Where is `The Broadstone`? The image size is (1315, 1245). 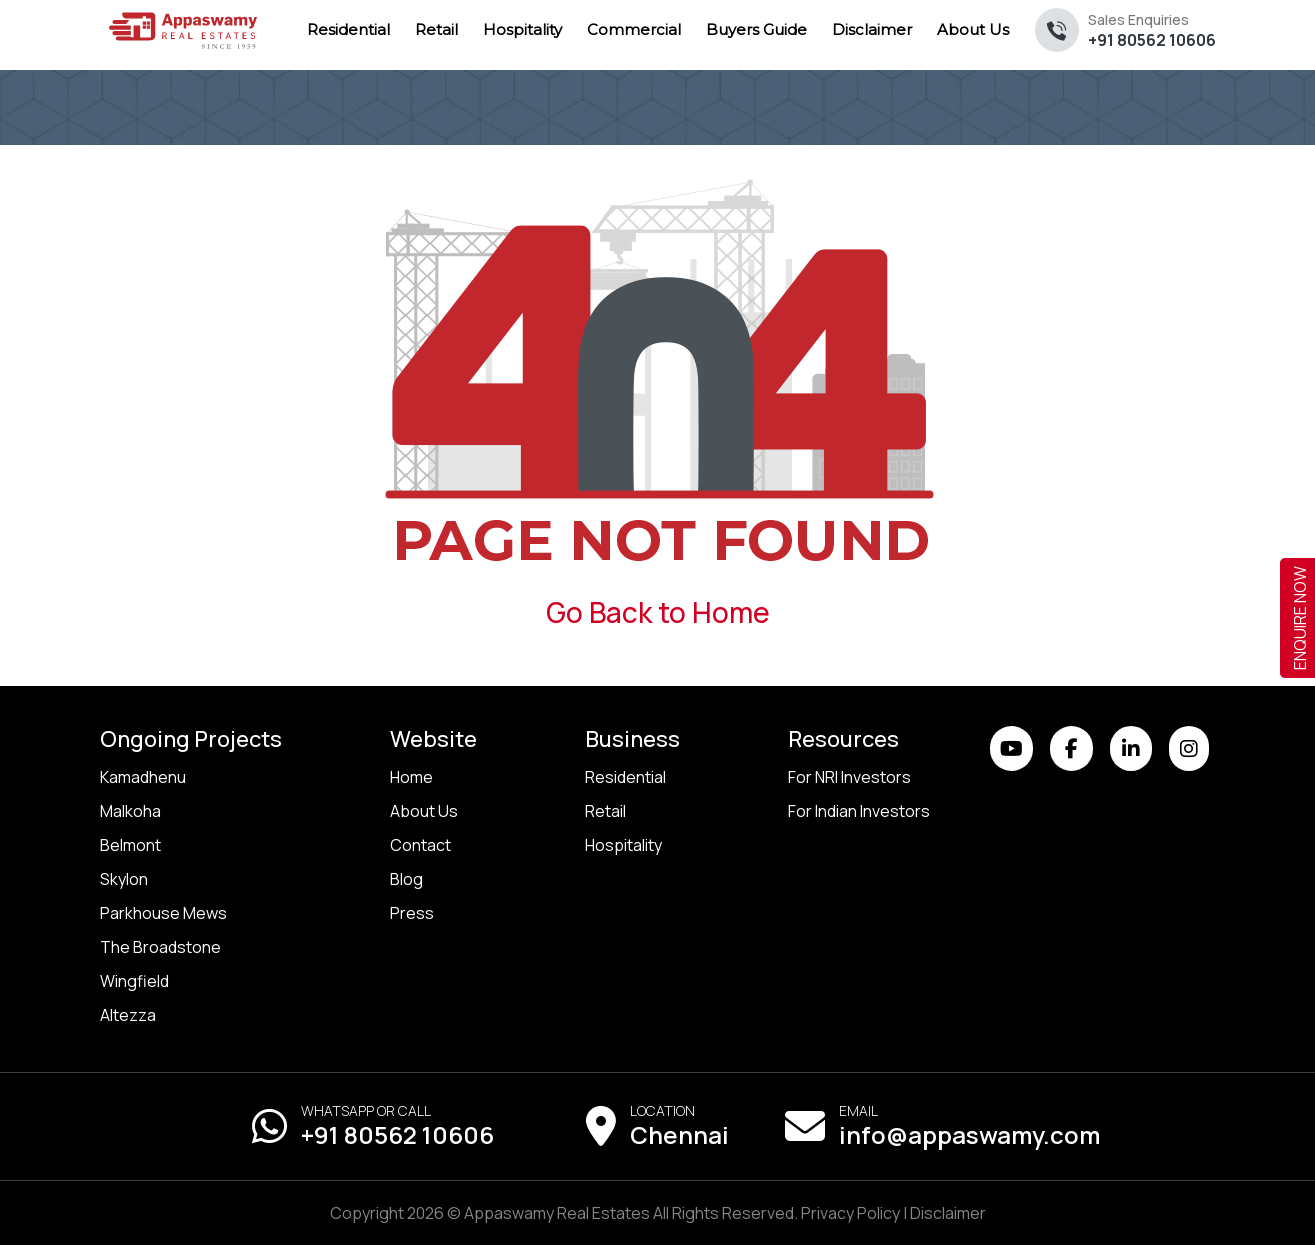 The Broadstone is located at coordinates (160, 947).